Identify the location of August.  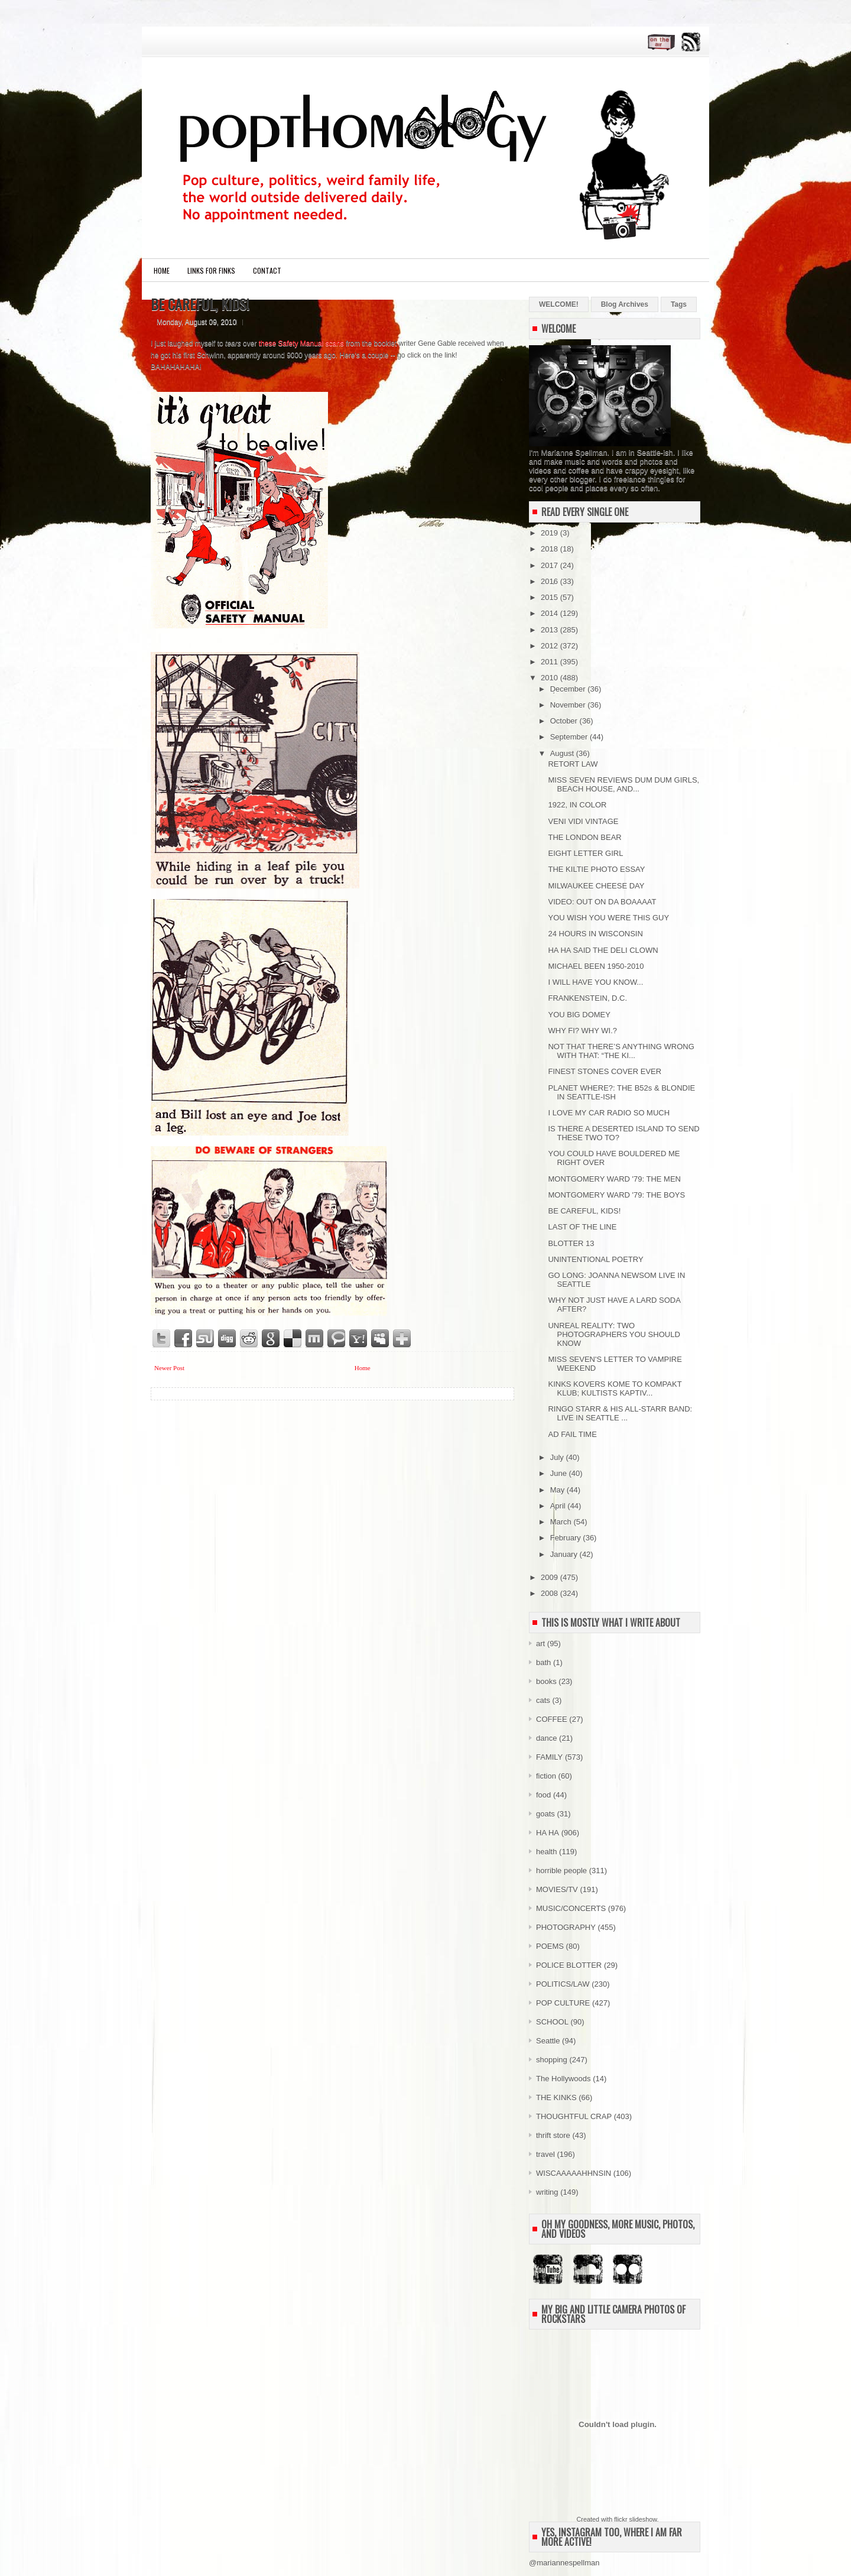
(563, 753).